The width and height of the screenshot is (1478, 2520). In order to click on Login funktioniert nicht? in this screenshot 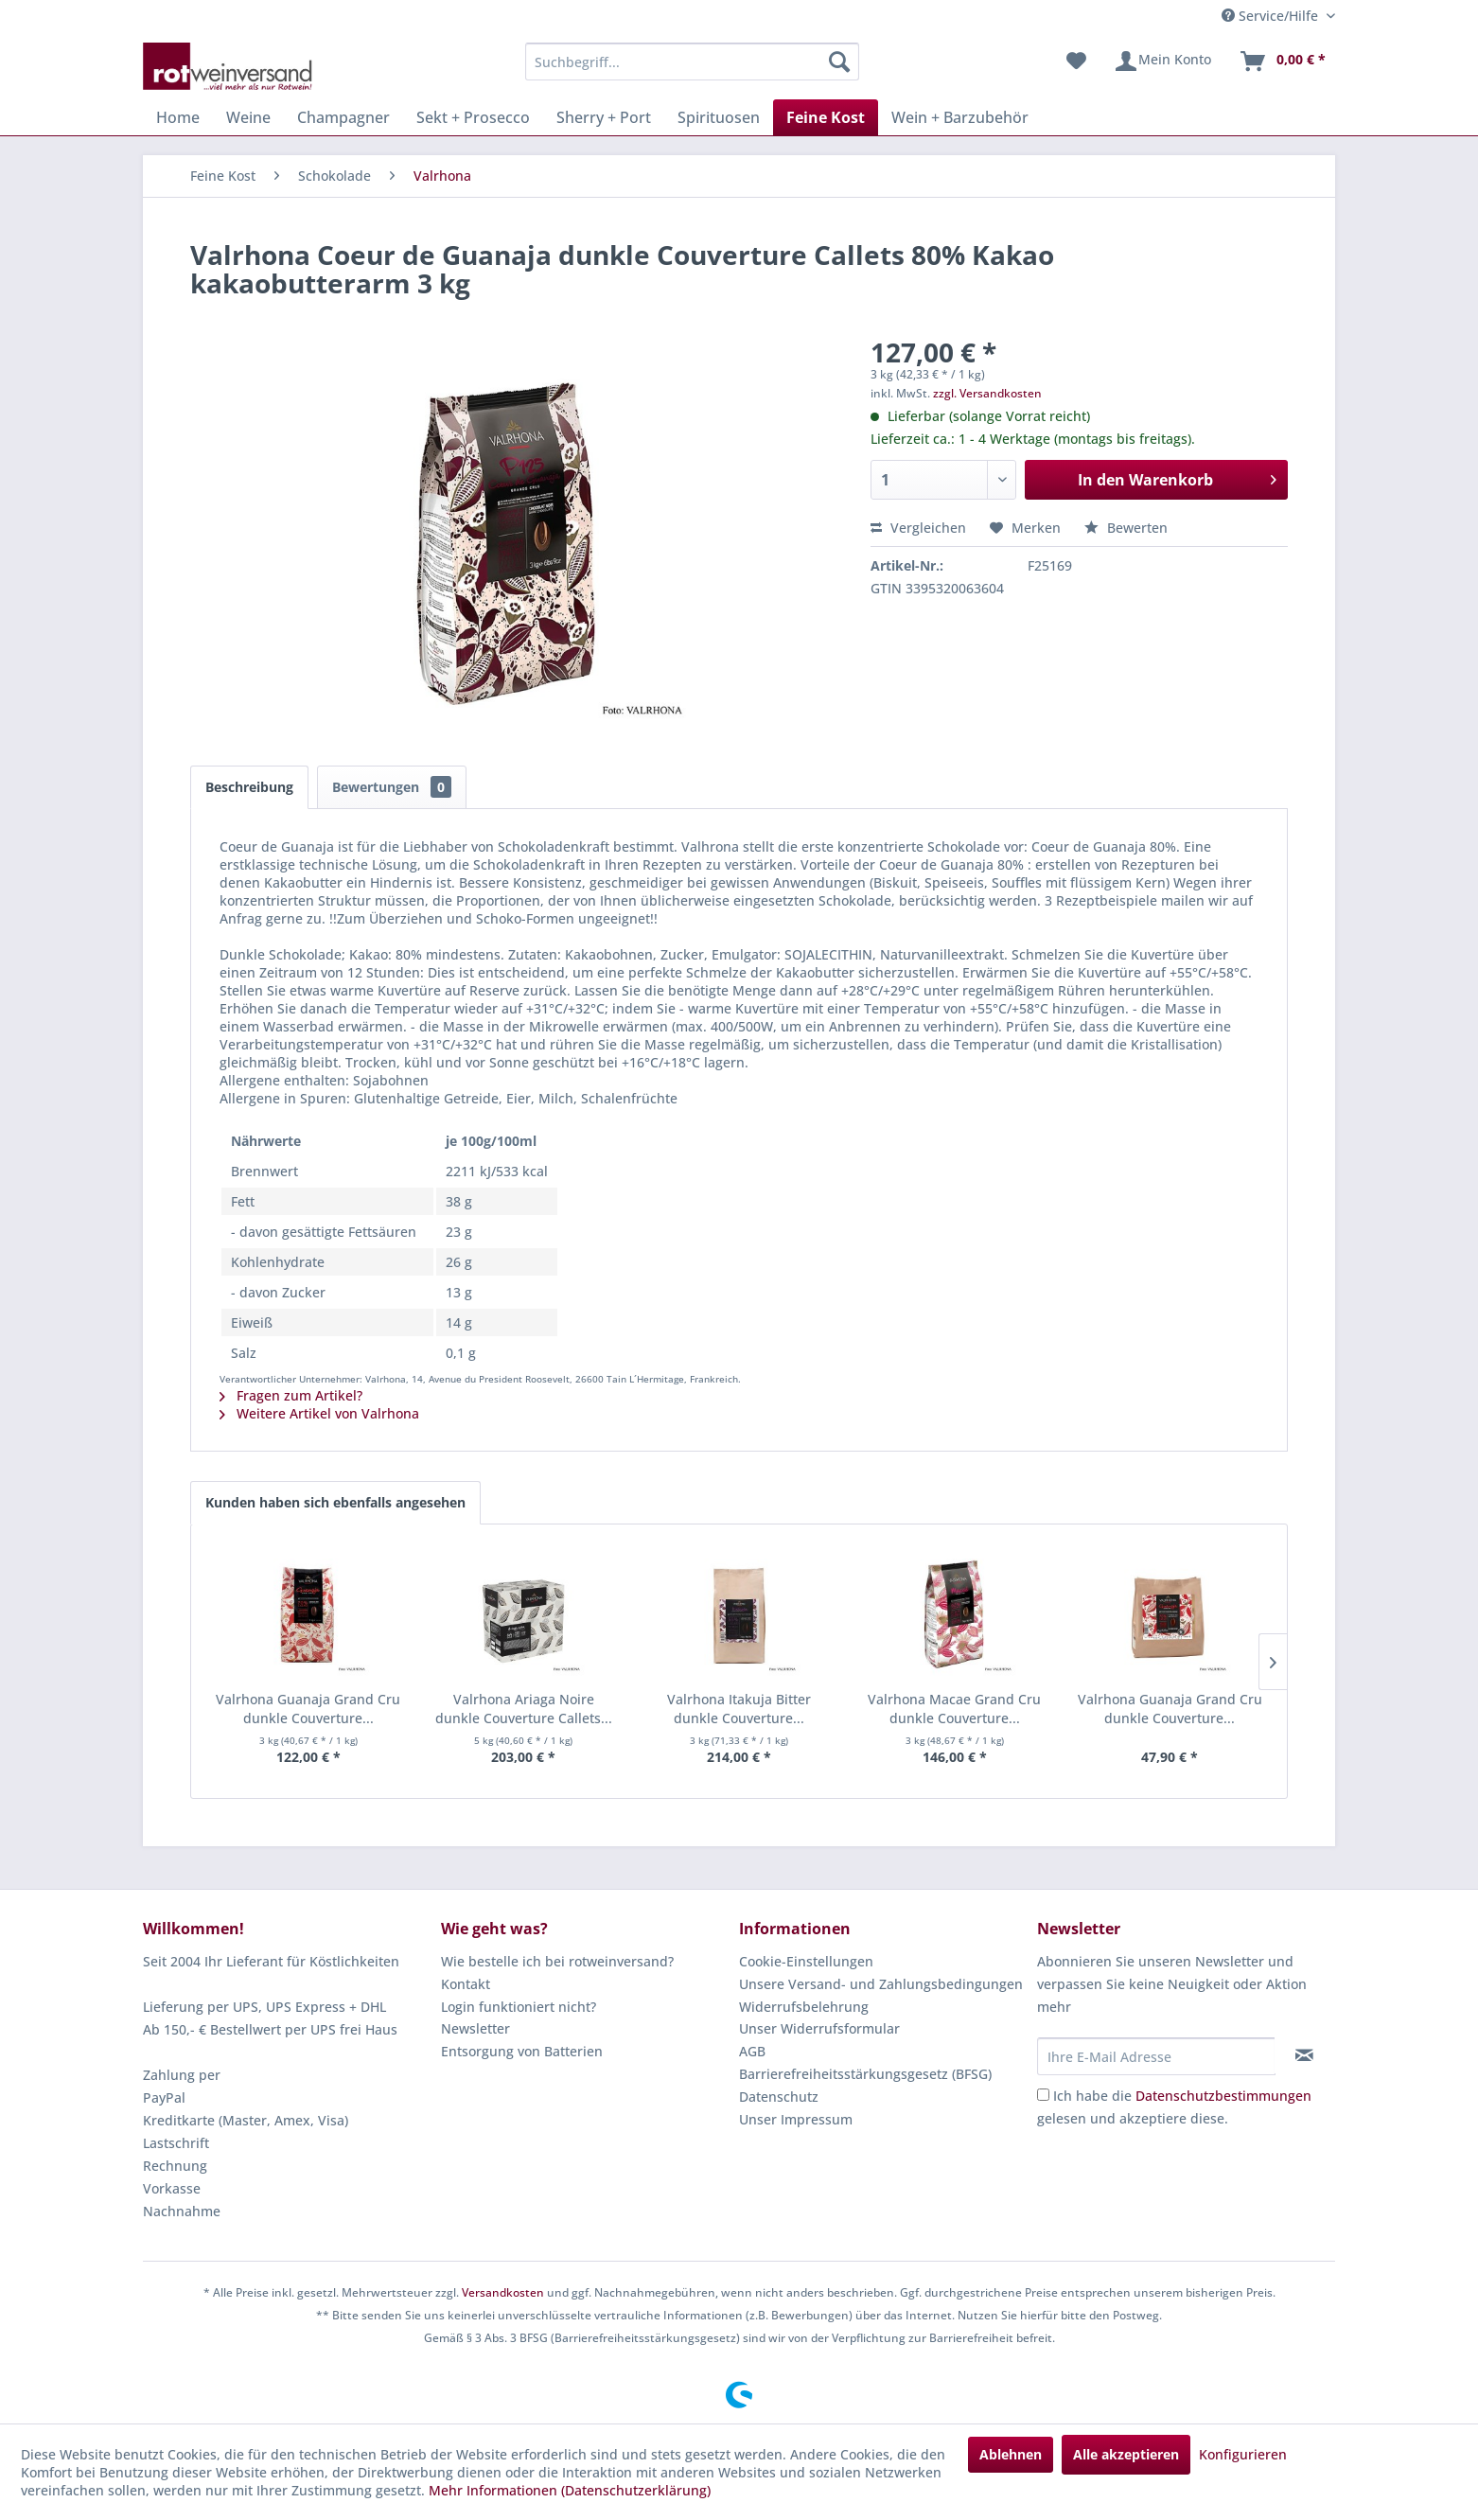, I will do `click(518, 2007)`.